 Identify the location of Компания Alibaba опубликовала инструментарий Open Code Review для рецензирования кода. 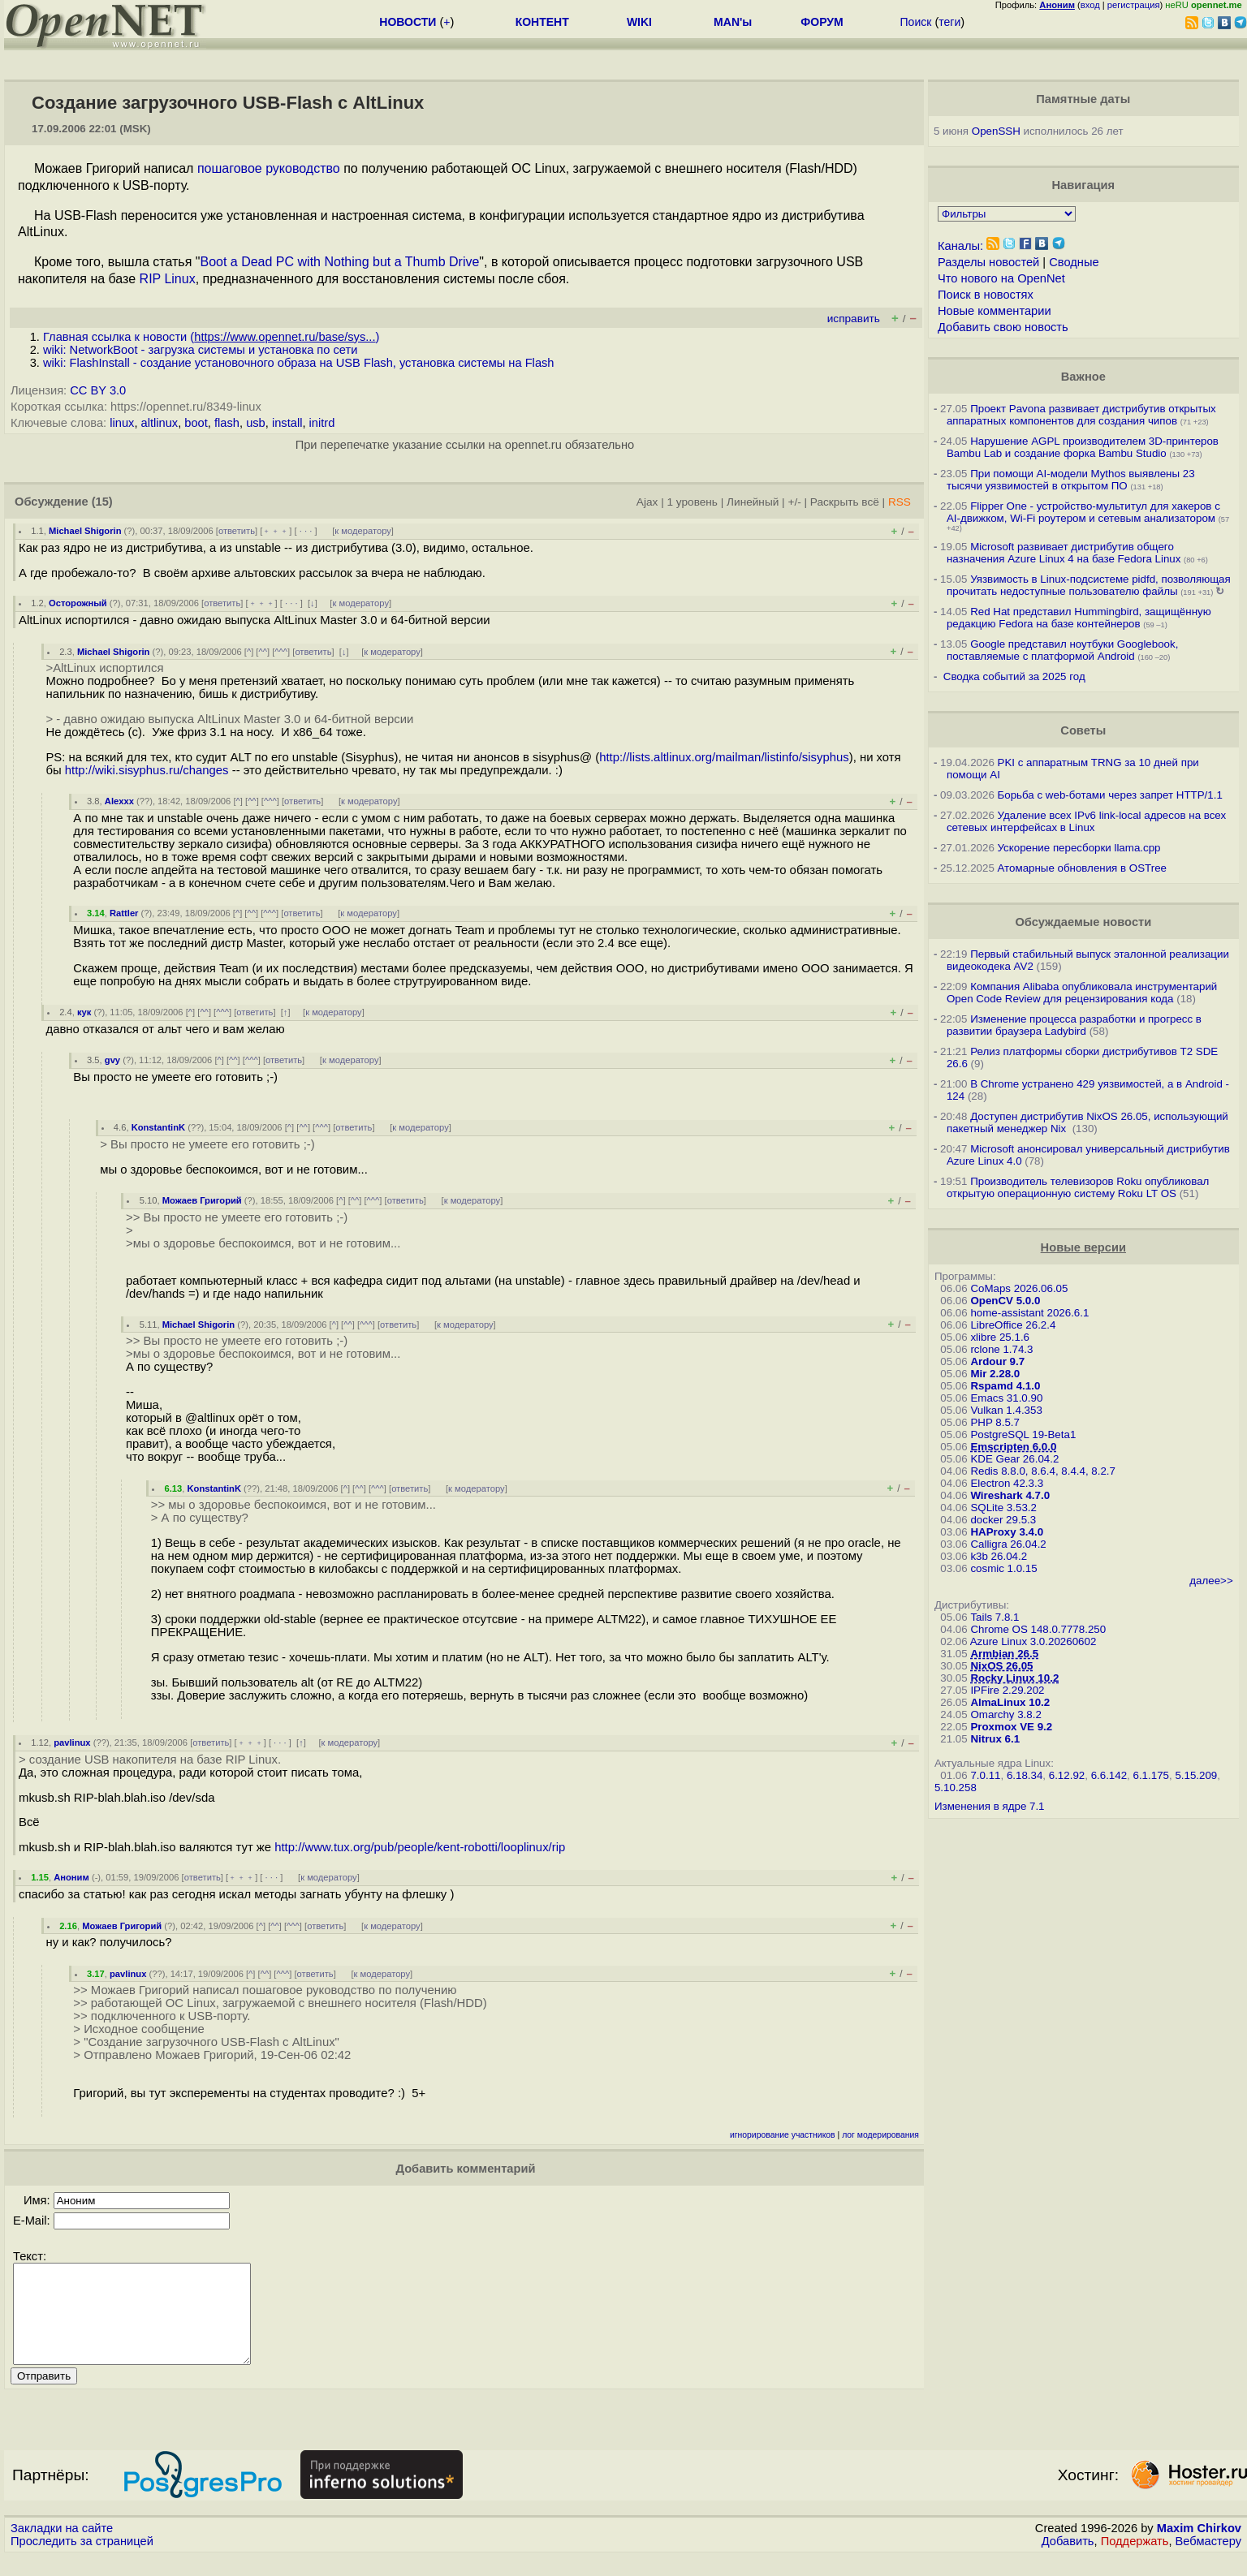
(1082, 992).